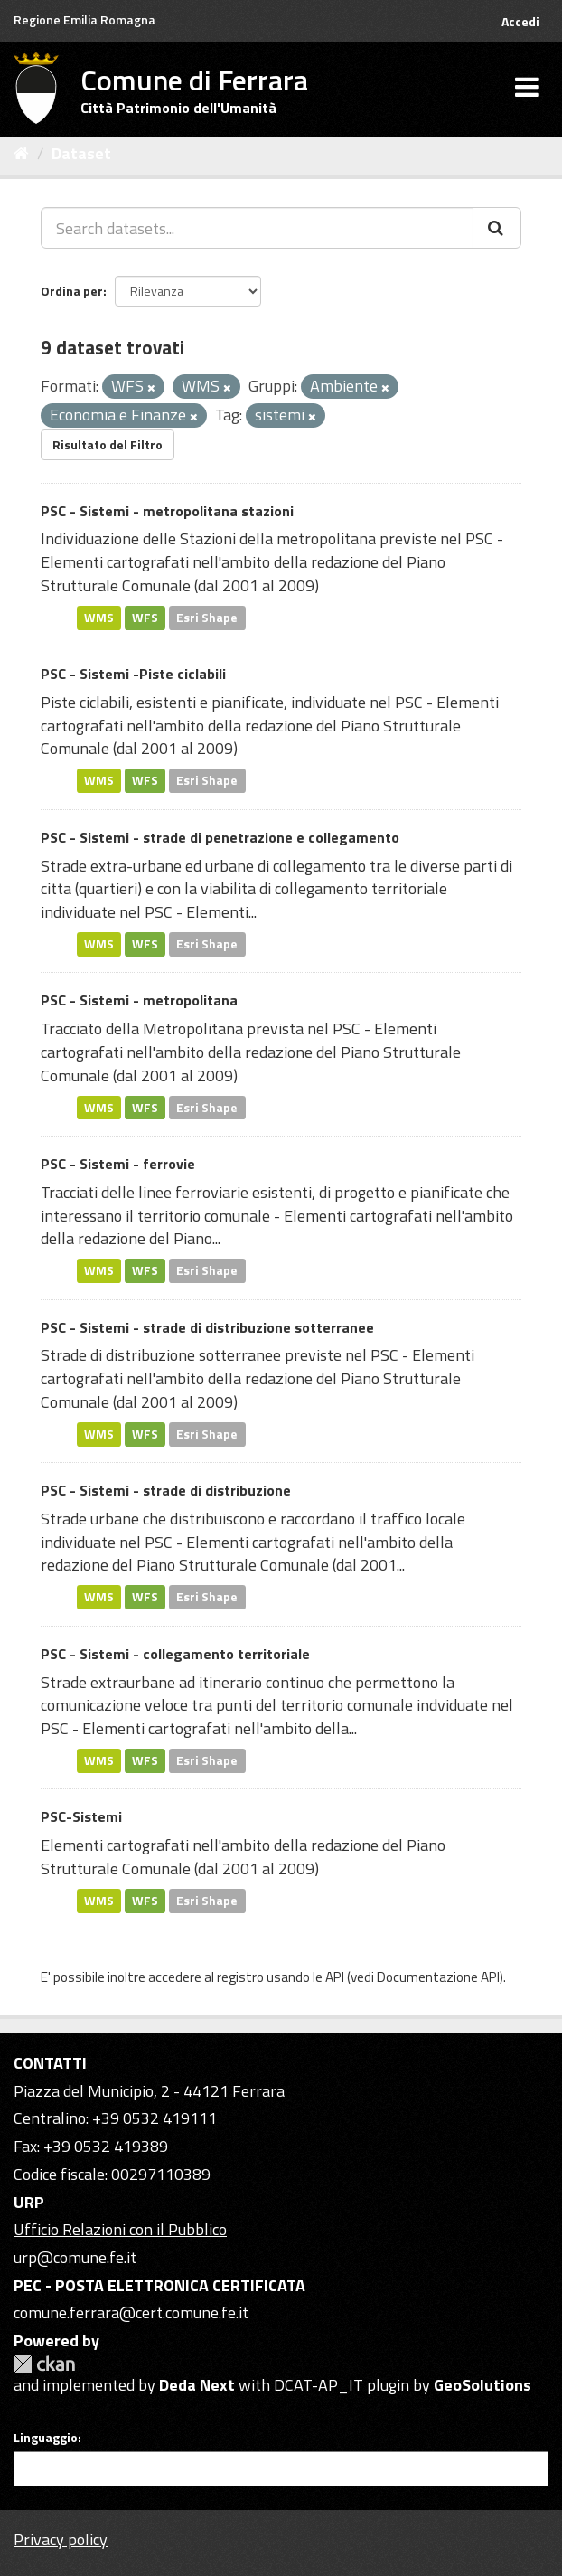 The width and height of the screenshot is (562, 2576). What do you see at coordinates (99, 618) in the screenshot?
I see `WMS` at bounding box center [99, 618].